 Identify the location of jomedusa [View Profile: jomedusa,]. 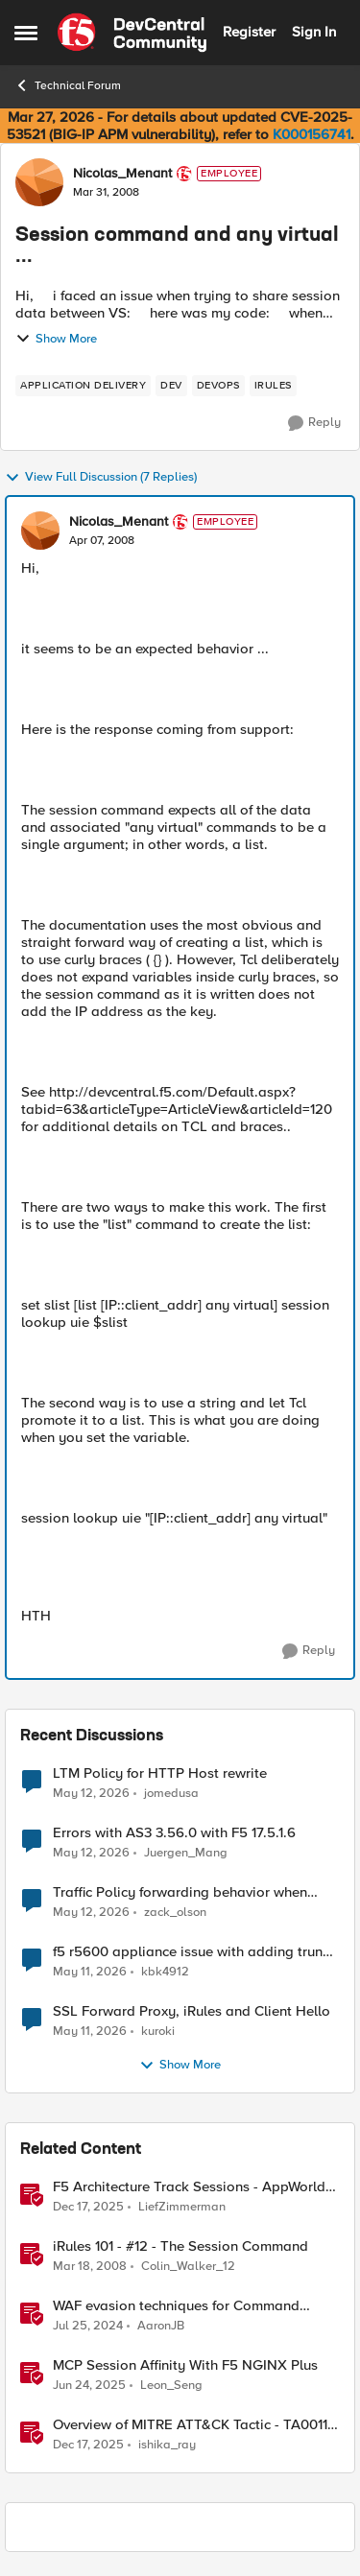
(171, 1792).